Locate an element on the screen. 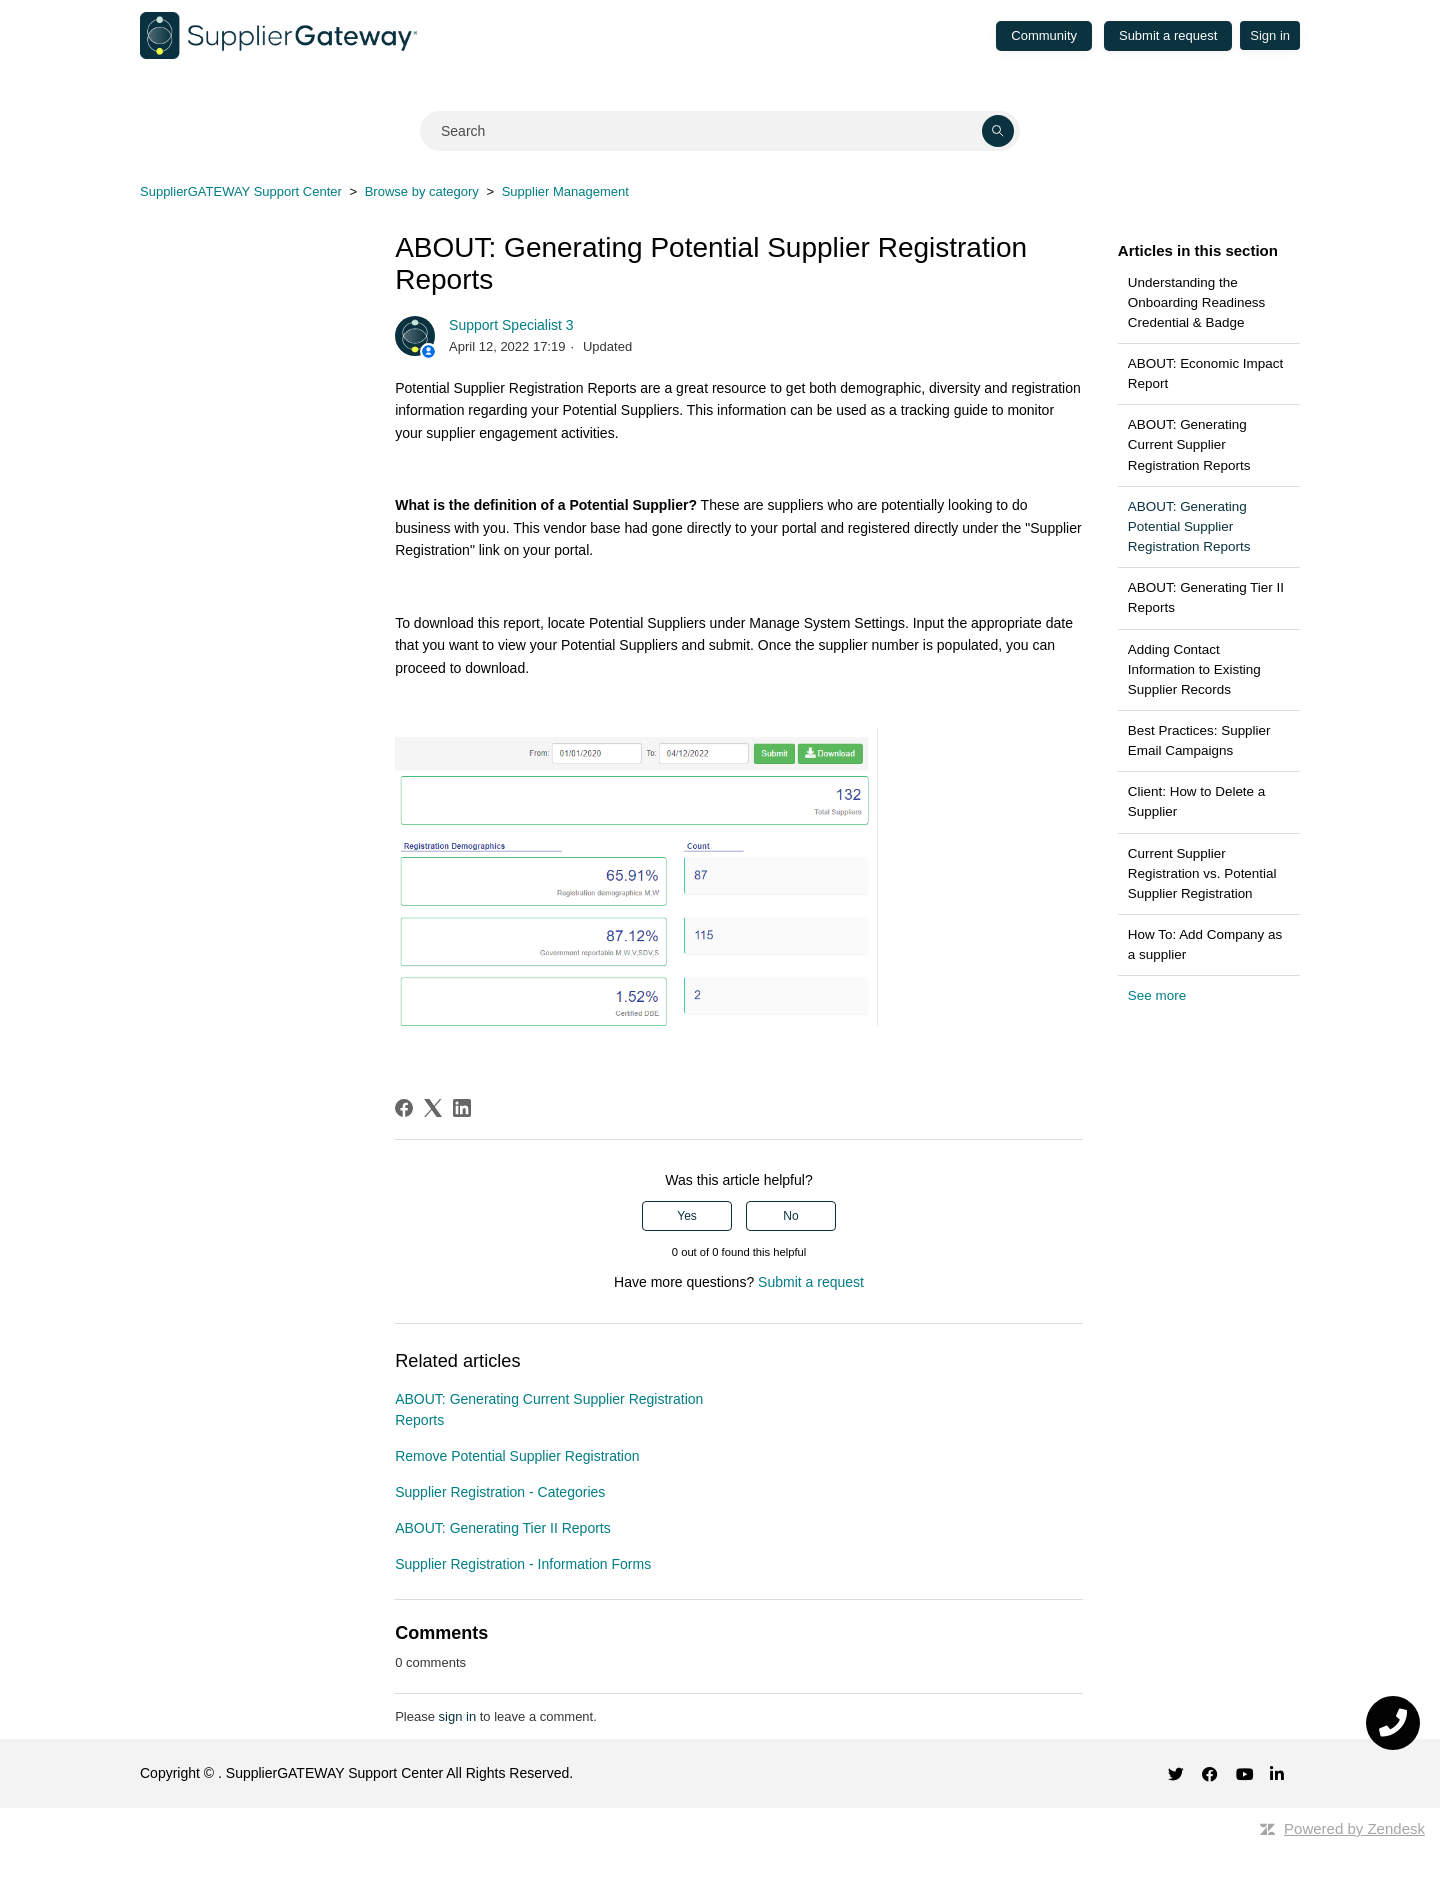 This screenshot has height=1894, width=1440. Browse by category is located at coordinates (422, 191).